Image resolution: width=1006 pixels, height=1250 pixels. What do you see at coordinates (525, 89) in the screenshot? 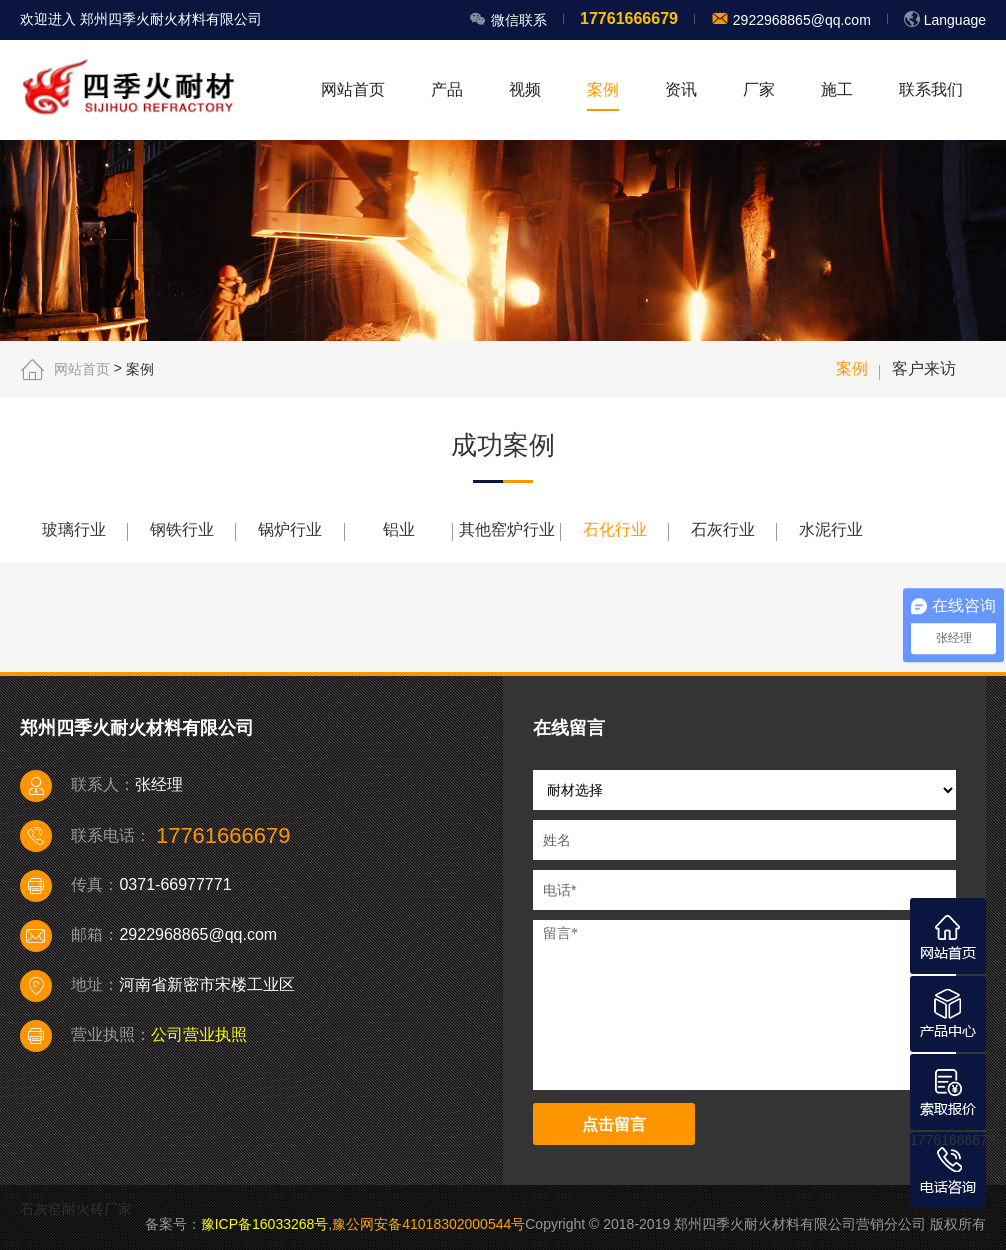
I see `视频` at bounding box center [525, 89].